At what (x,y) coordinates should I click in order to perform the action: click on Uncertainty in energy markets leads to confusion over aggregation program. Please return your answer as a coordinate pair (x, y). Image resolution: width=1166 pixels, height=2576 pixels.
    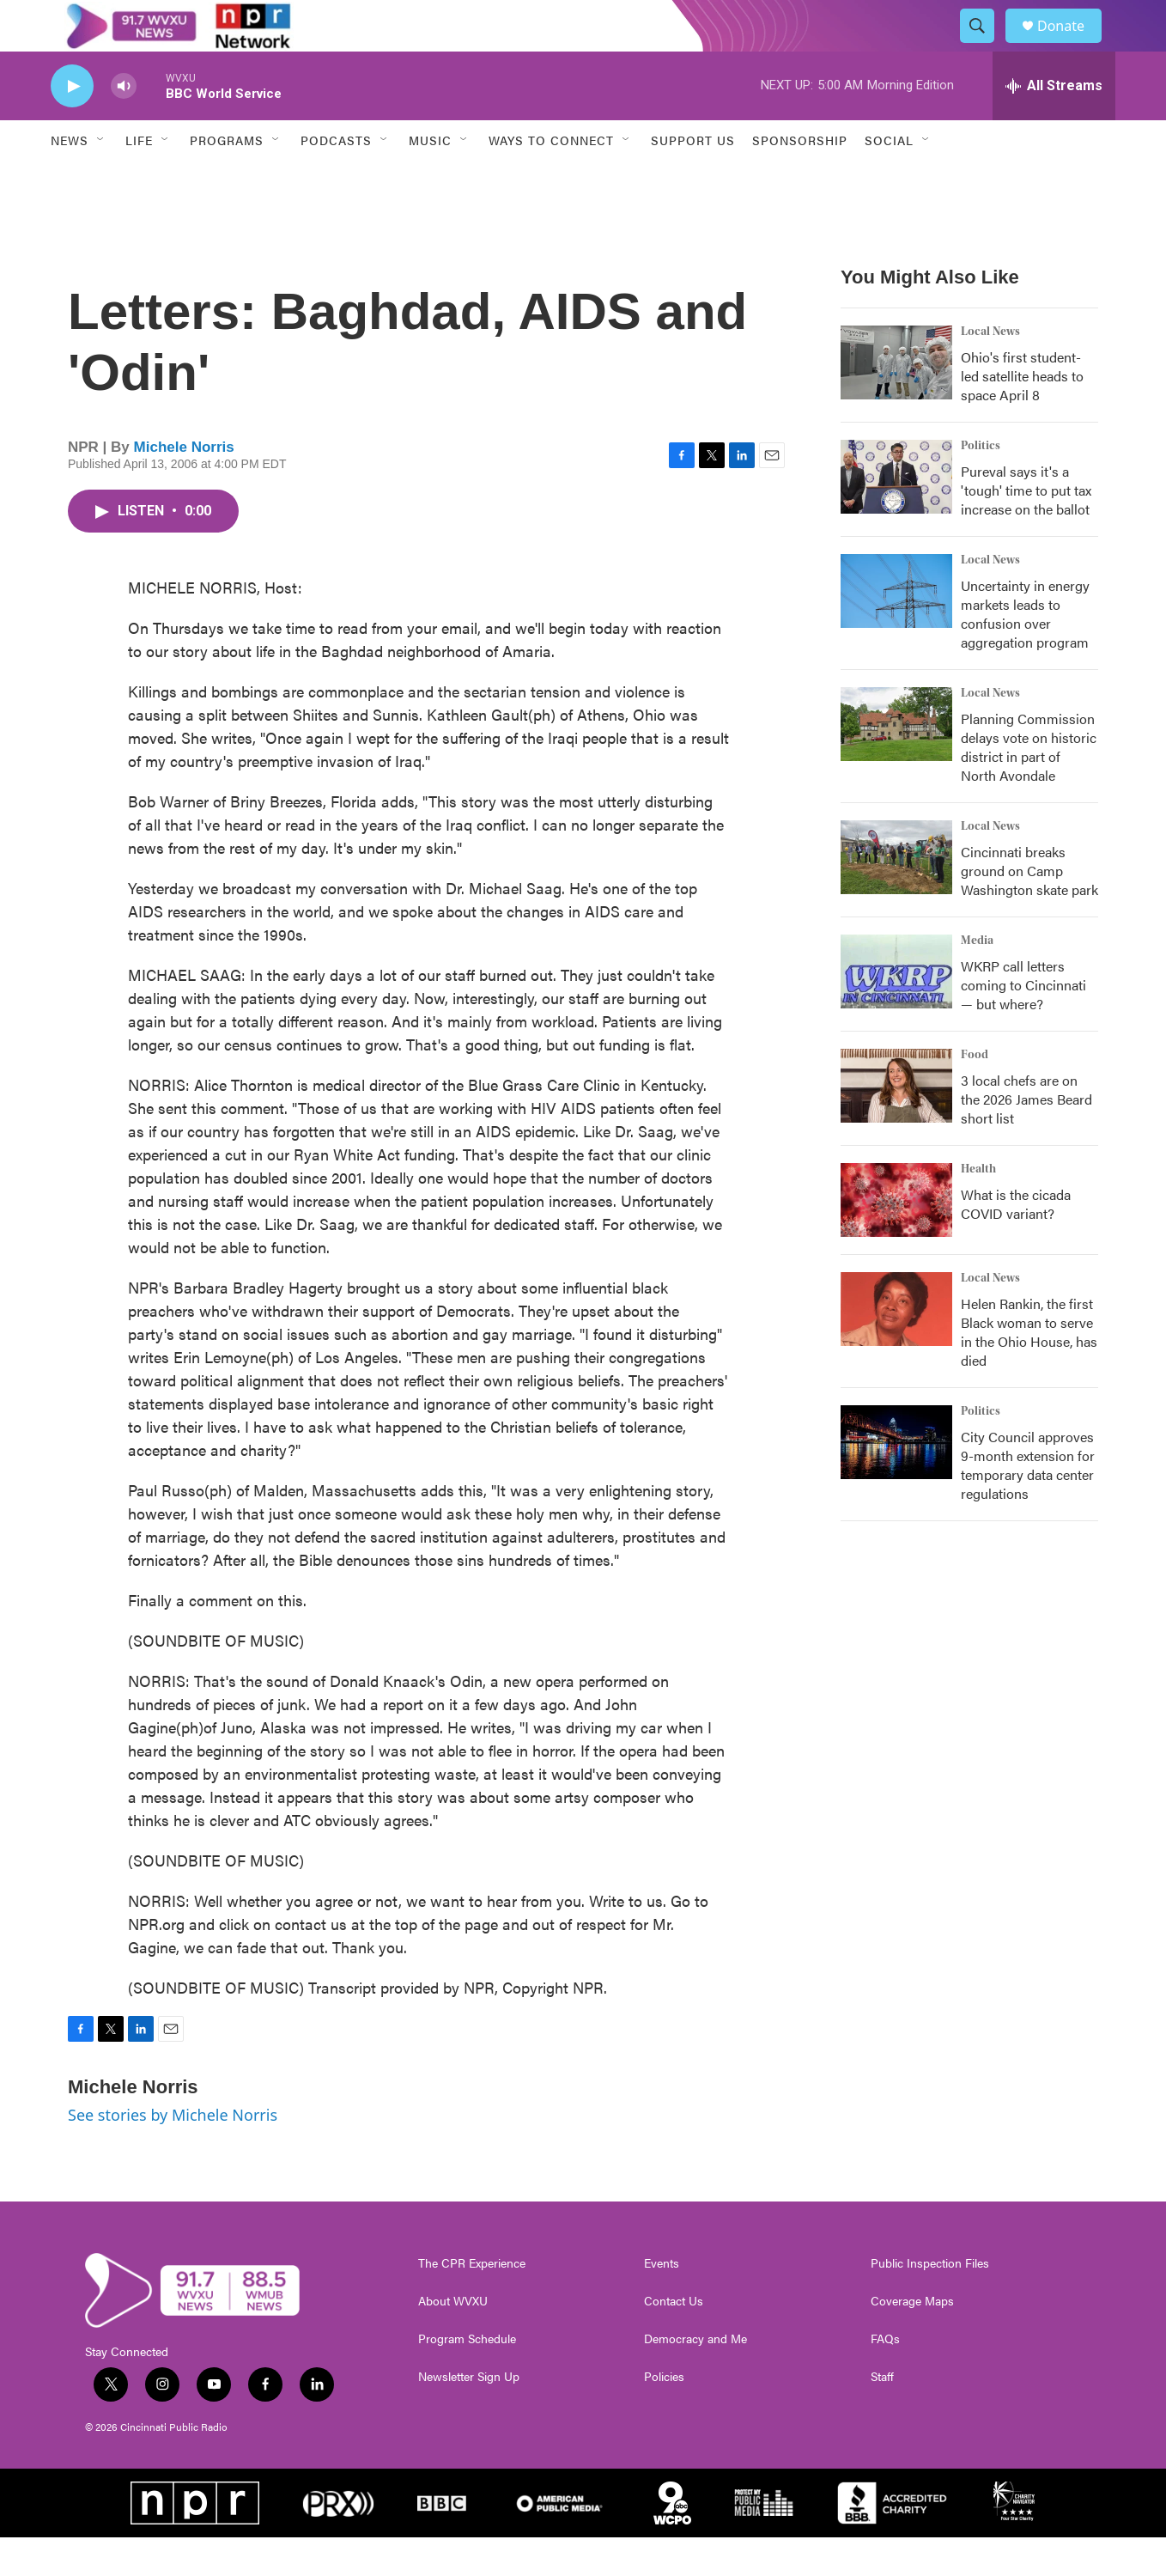
    Looking at the image, I should click on (1025, 652).